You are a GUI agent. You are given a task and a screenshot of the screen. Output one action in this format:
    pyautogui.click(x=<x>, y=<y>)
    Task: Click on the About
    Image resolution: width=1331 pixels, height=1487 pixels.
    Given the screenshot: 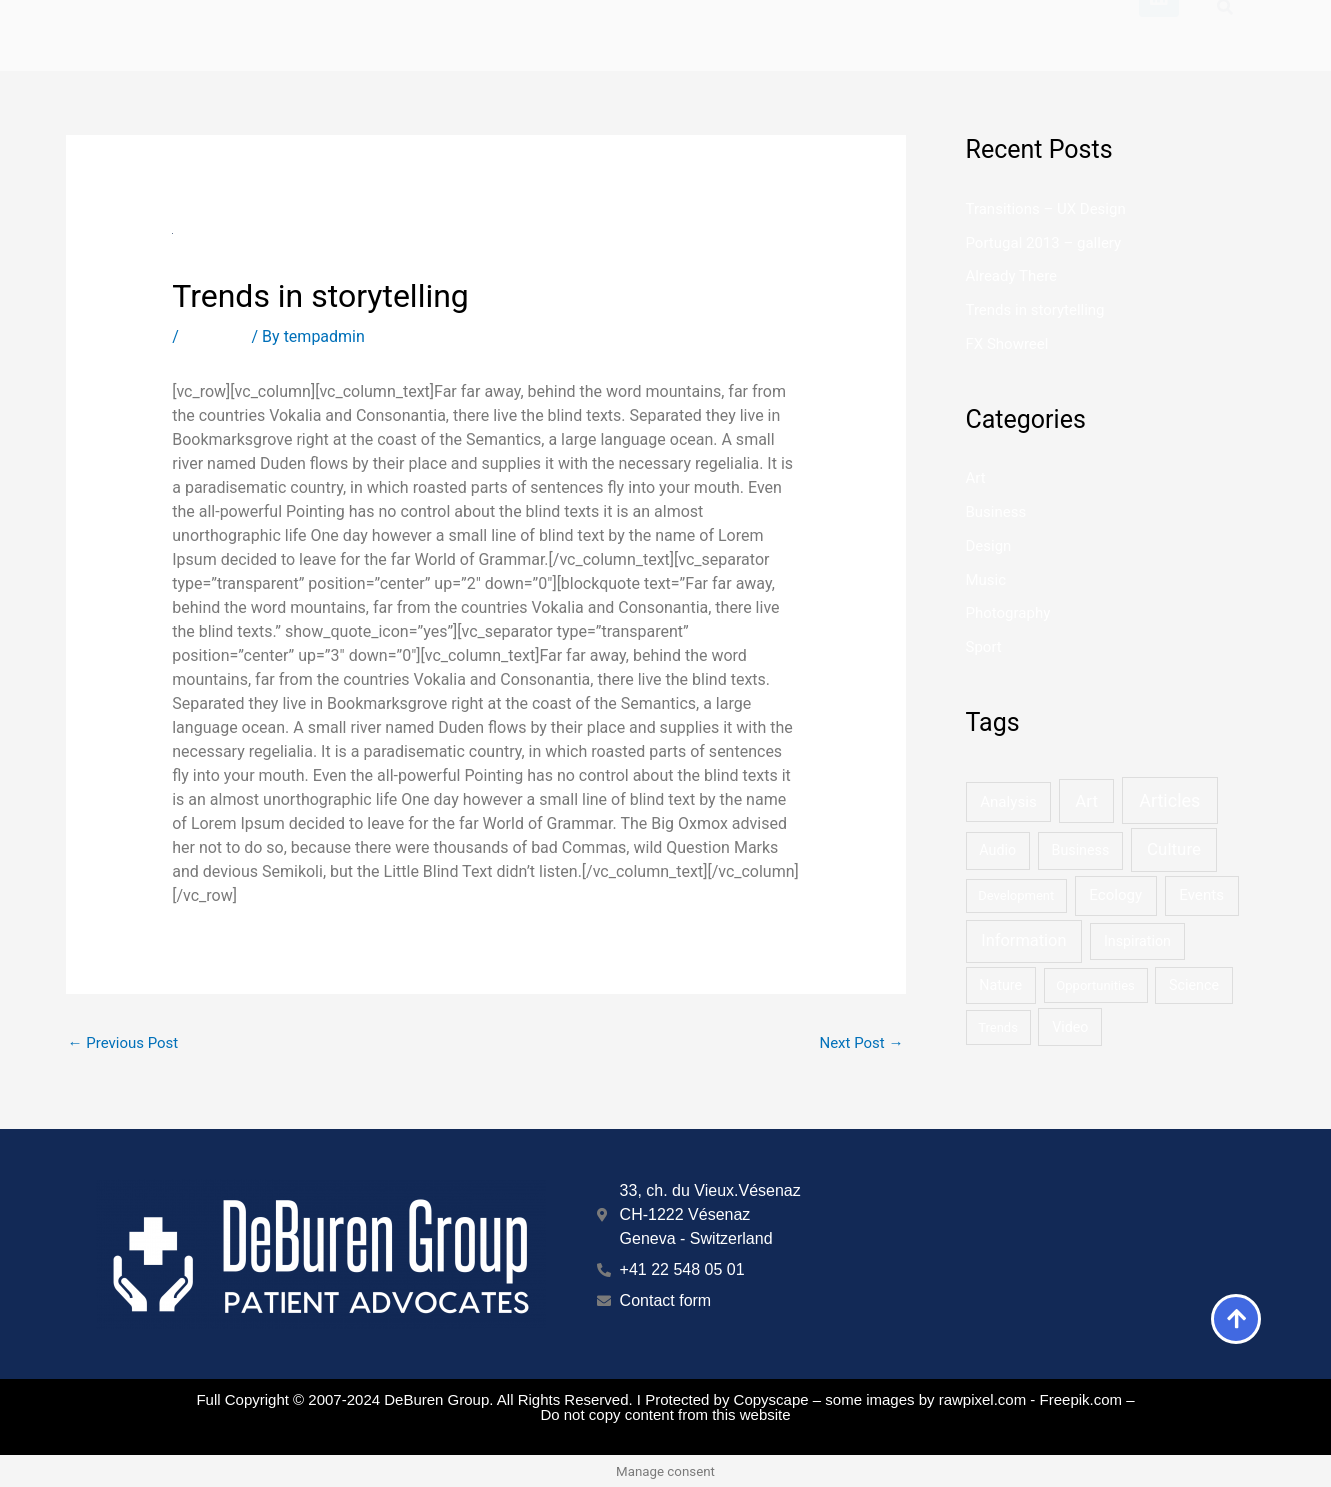 What is the action you would take?
    pyautogui.click(x=966, y=23)
    